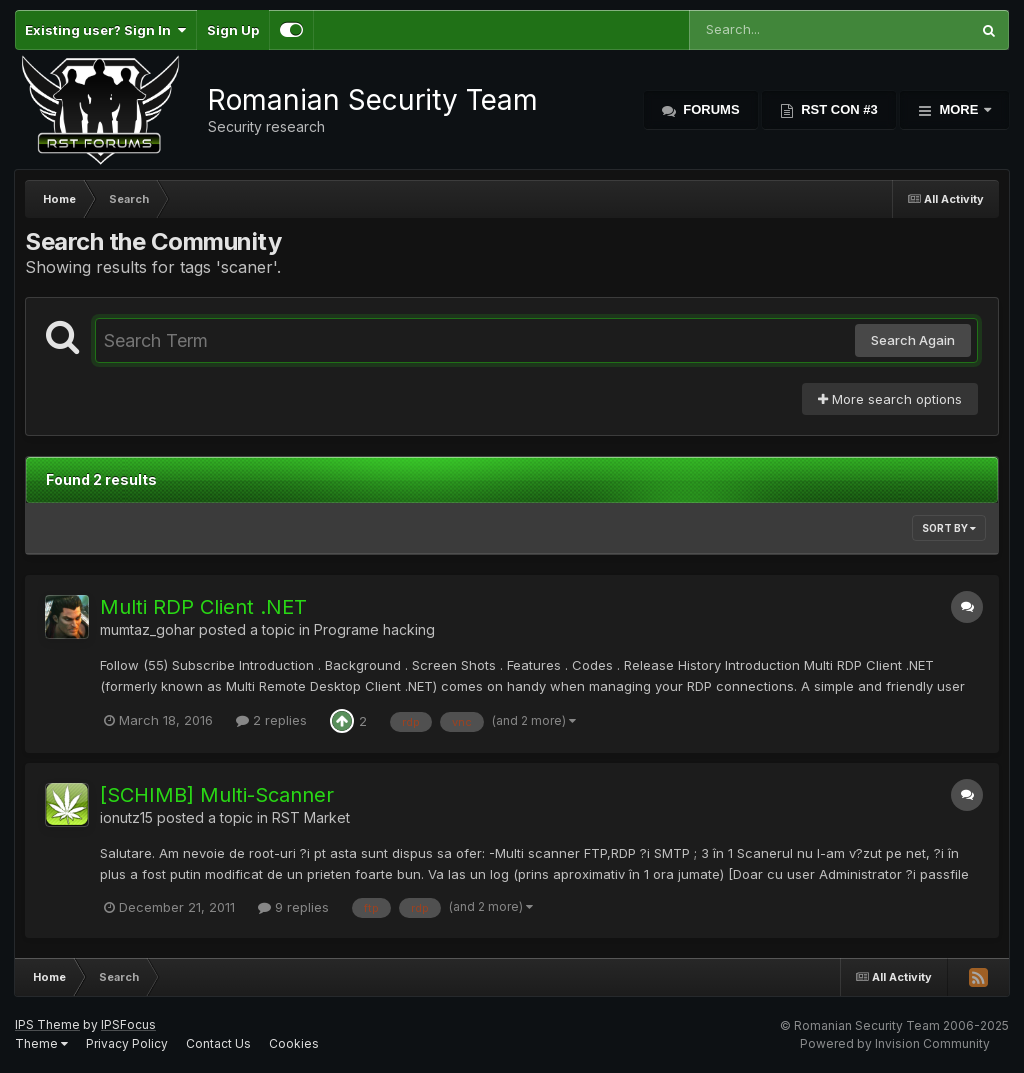 The height and width of the screenshot is (1073, 1024). Describe the element at coordinates (147, 629) in the screenshot. I see `mumtaz_gohar` at that location.